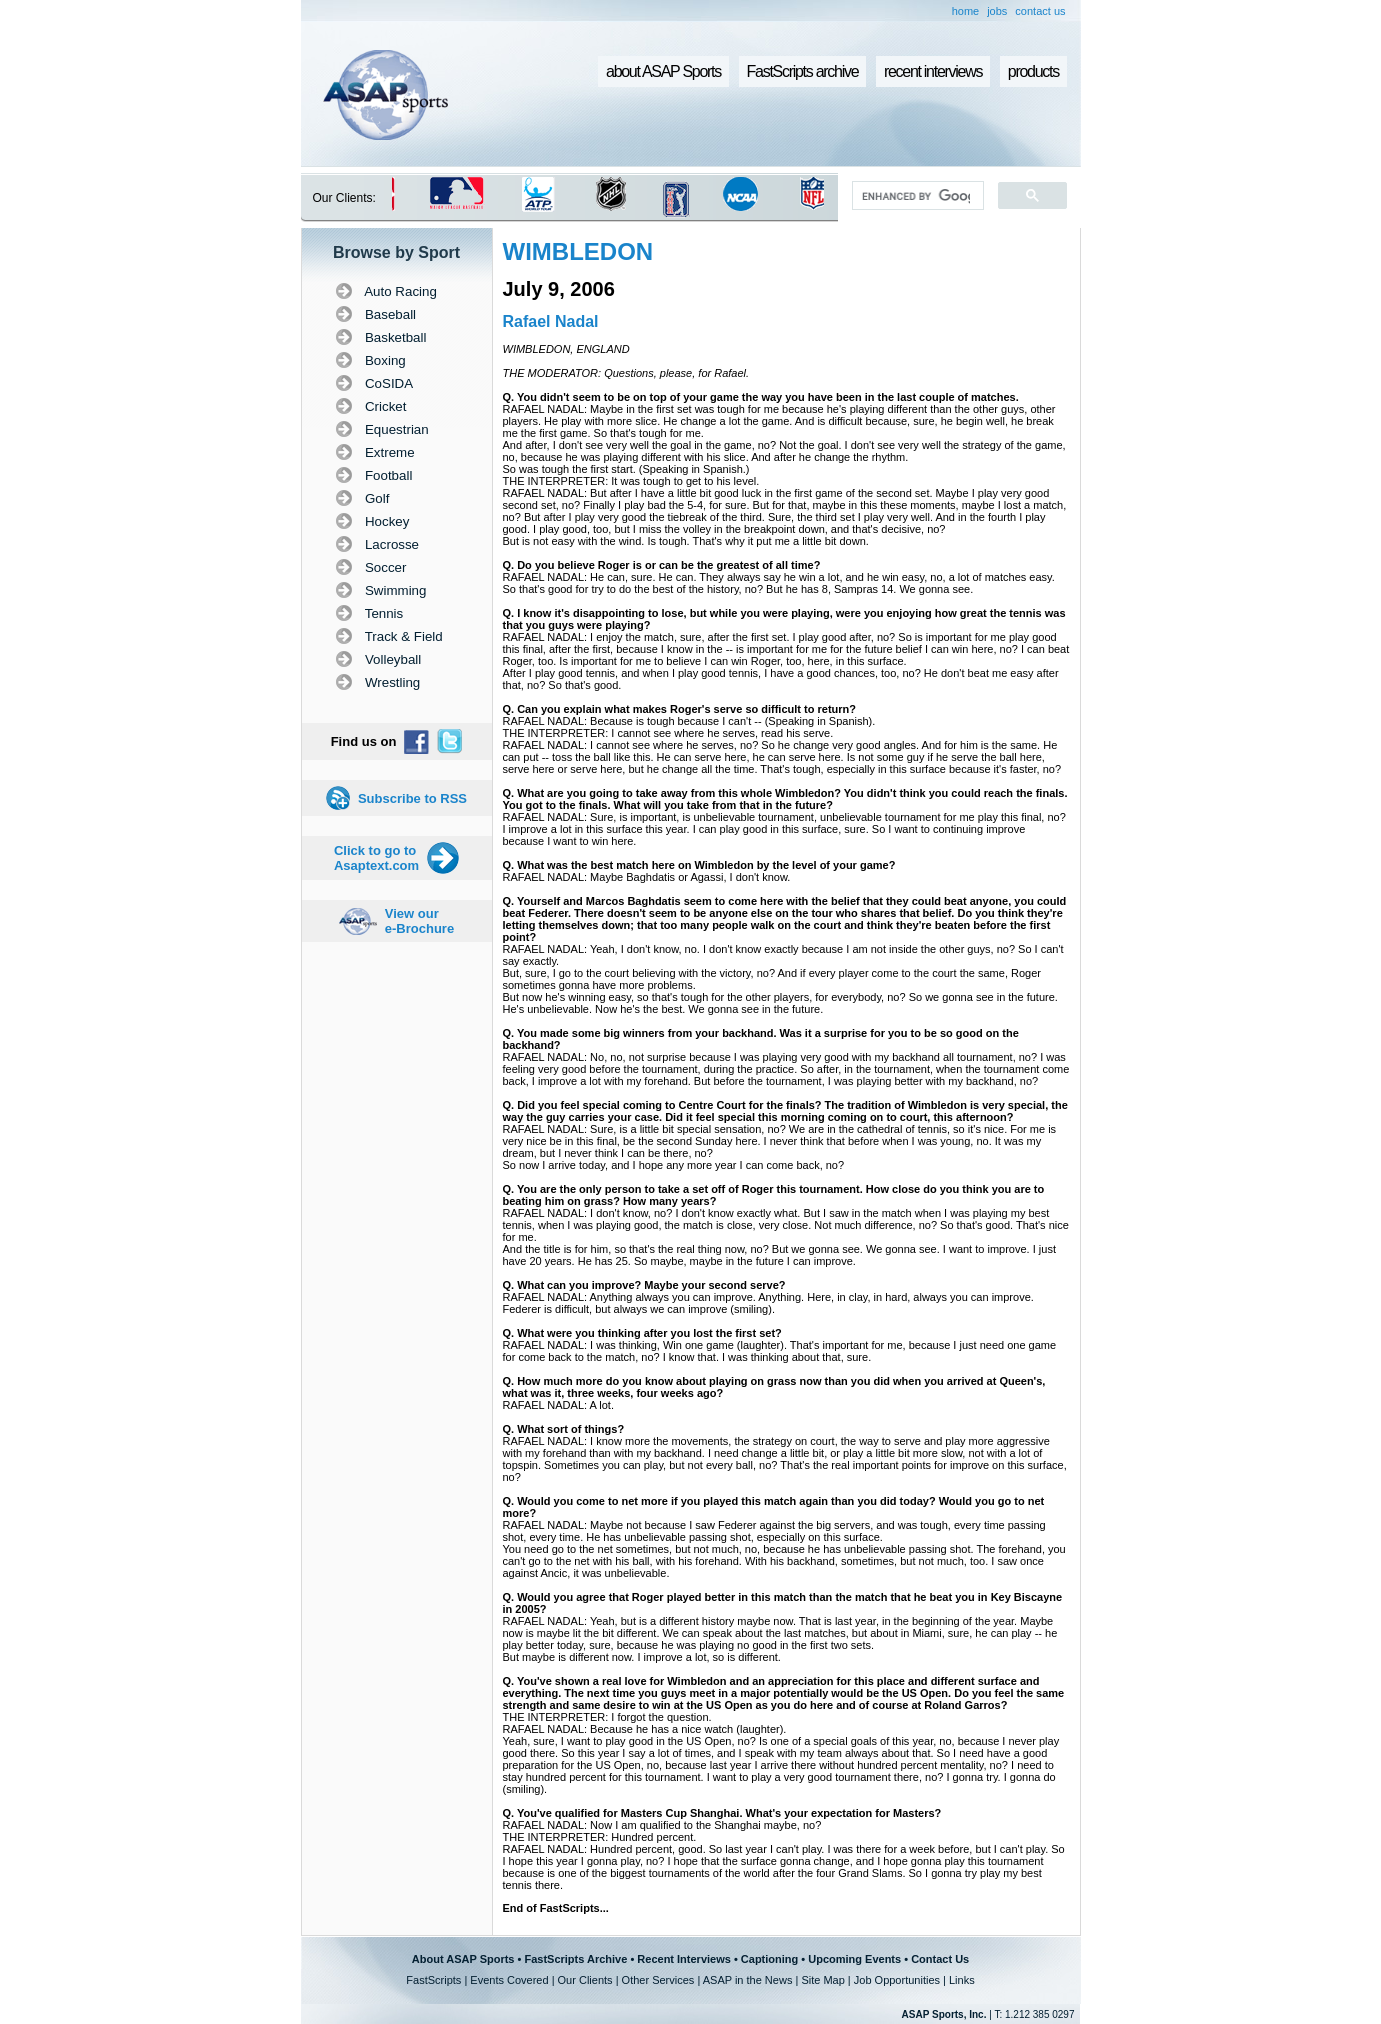 The height and width of the screenshot is (2024, 1381). What do you see at coordinates (933, 71) in the screenshot?
I see `recent interviews` at bounding box center [933, 71].